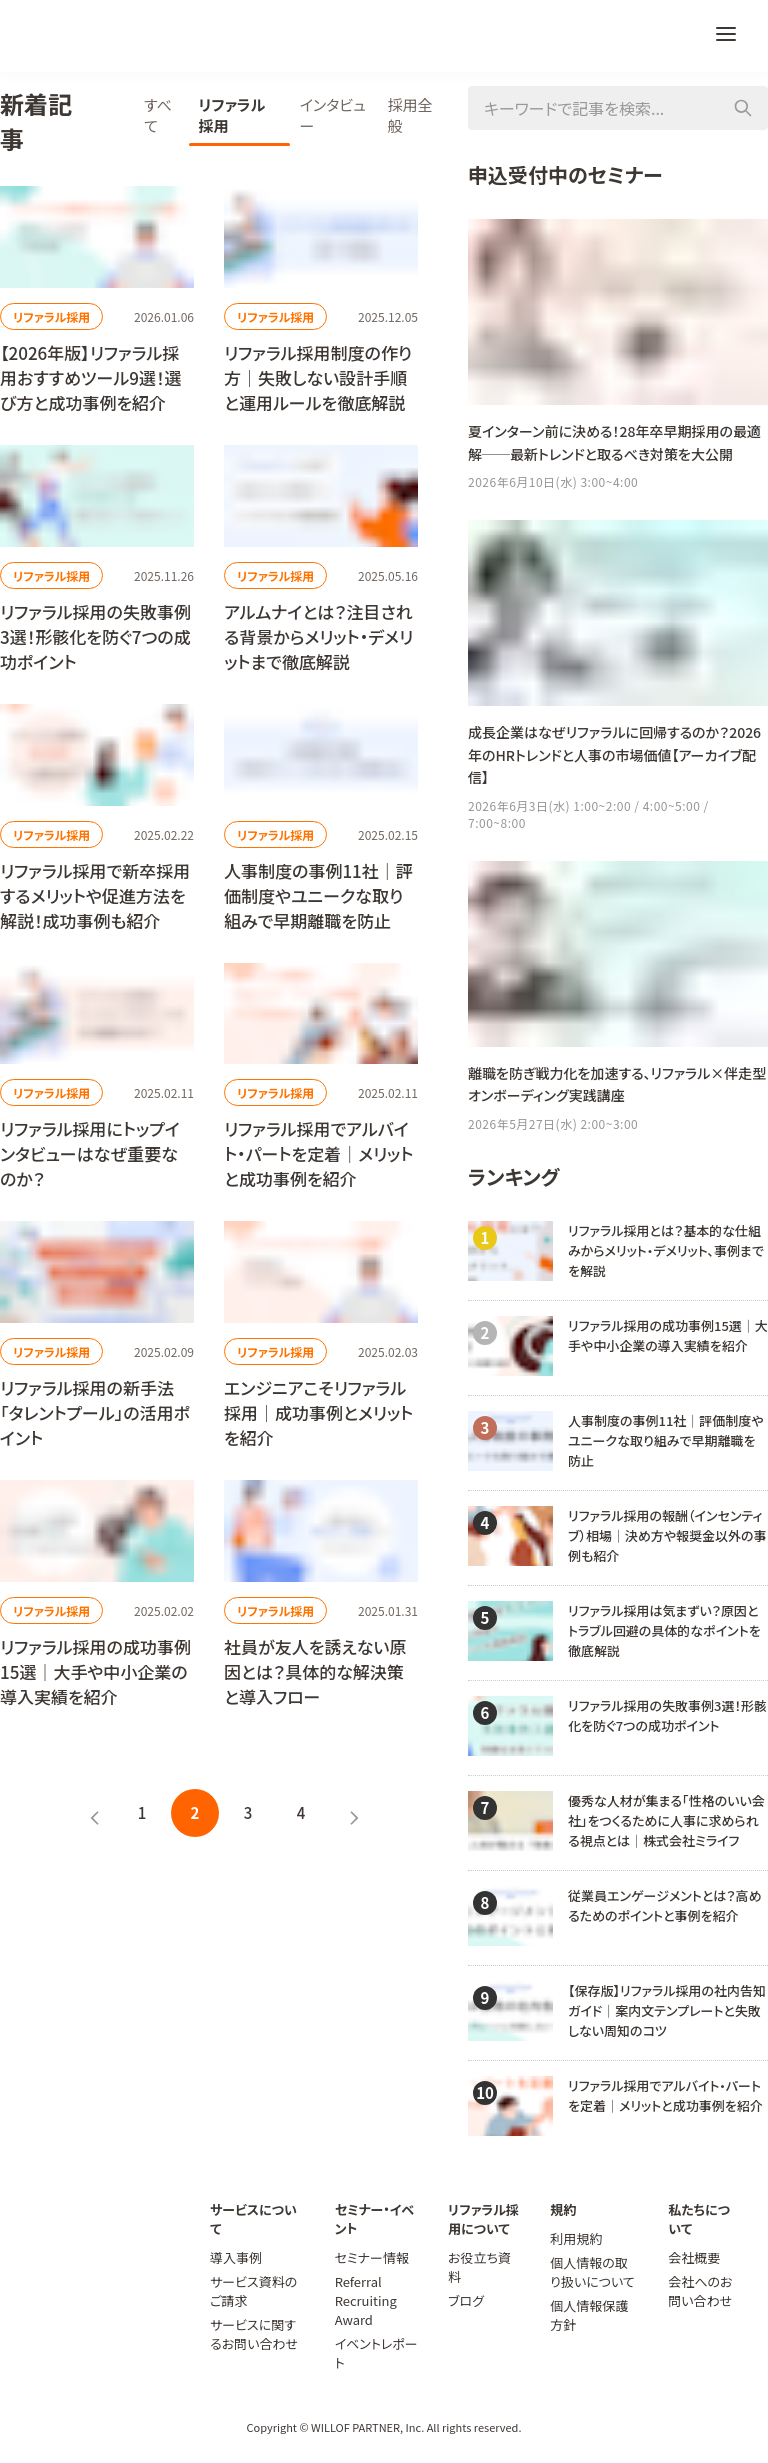 This screenshot has width=768, height=2463. Describe the element at coordinates (51, 316) in the screenshot. I see `リファラル採用` at that location.